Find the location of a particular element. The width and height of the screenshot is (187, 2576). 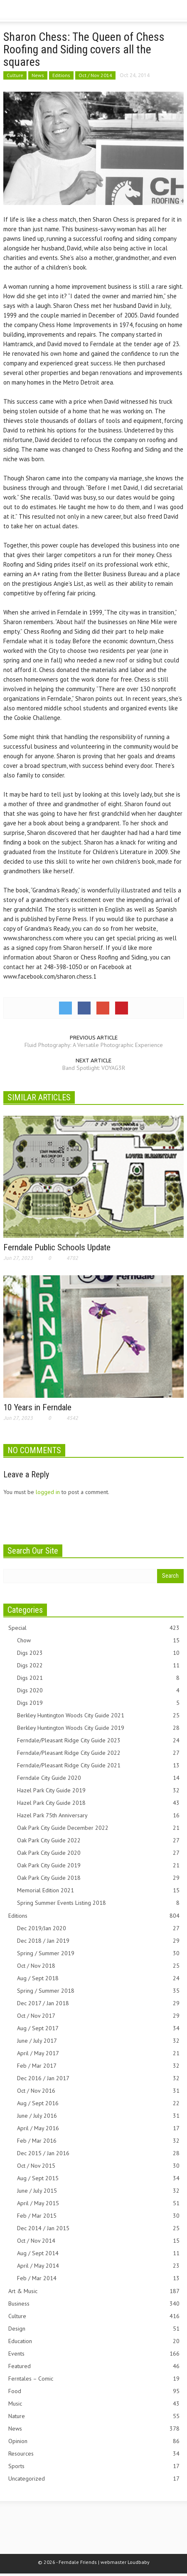

Feb / Mar 2015 is located at coordinates (98, 2215).